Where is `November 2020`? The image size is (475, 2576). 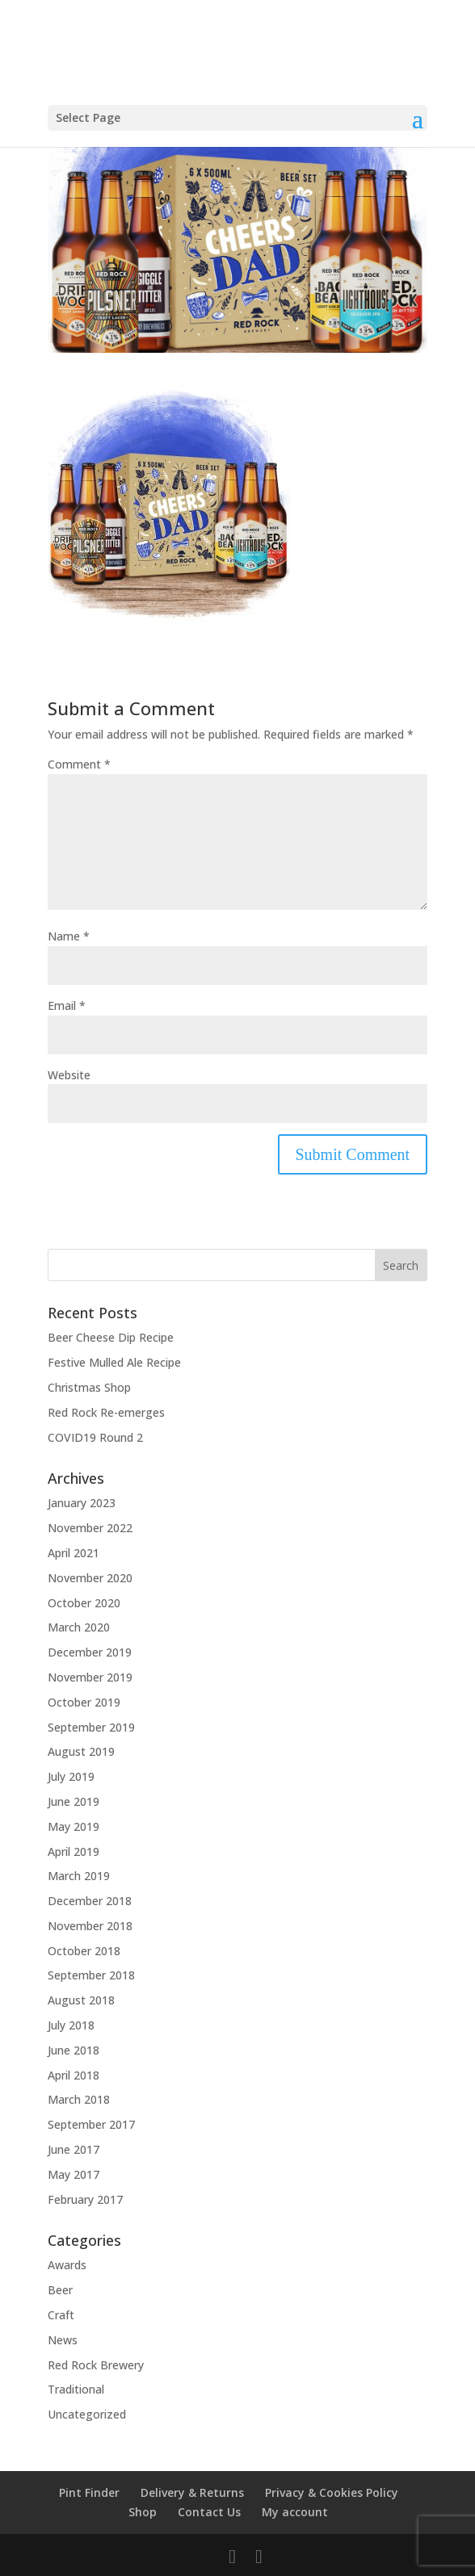
November 2020 is located at coordinates (90, 1577).